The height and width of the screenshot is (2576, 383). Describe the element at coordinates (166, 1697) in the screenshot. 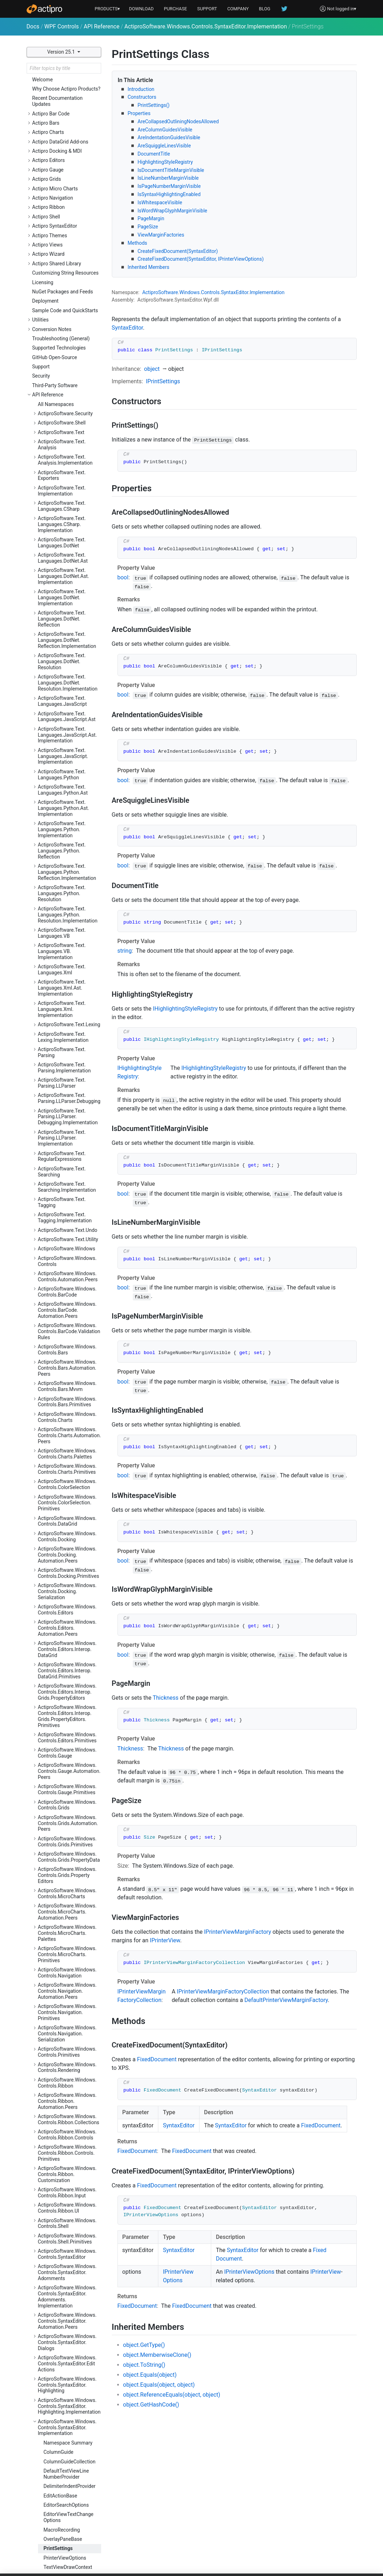

I see `Thickness` at that location.